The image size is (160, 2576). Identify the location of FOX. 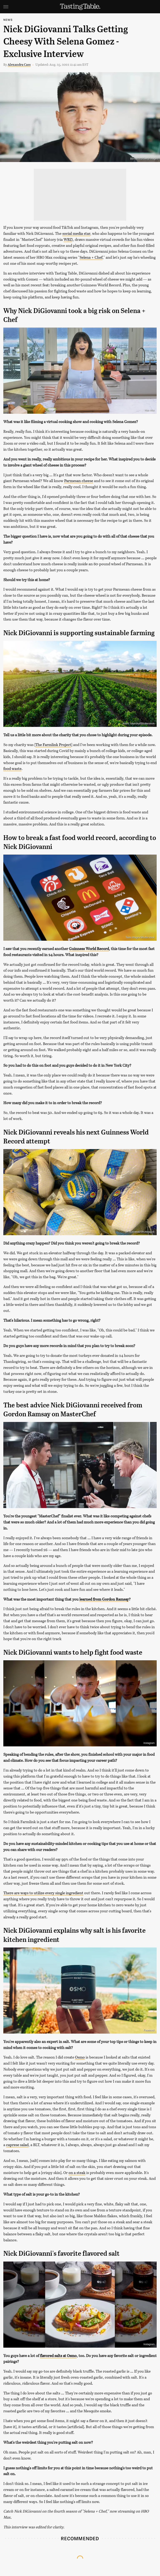
(152, 1504).